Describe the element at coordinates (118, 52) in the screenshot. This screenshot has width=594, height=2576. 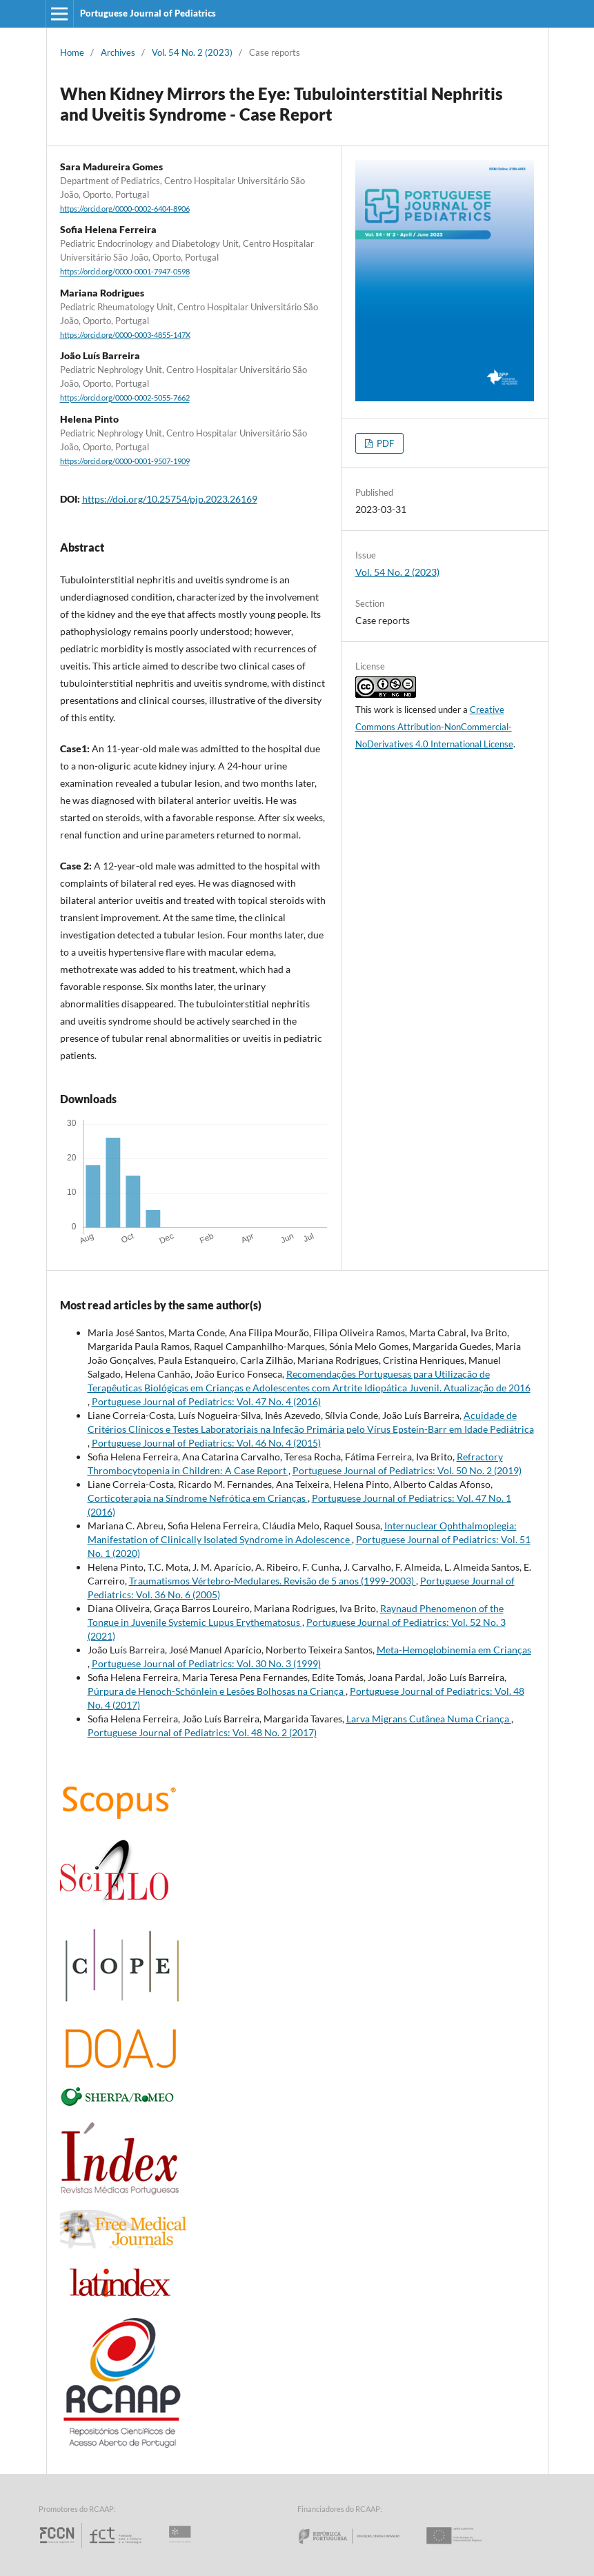
I see `Archives` at that location.